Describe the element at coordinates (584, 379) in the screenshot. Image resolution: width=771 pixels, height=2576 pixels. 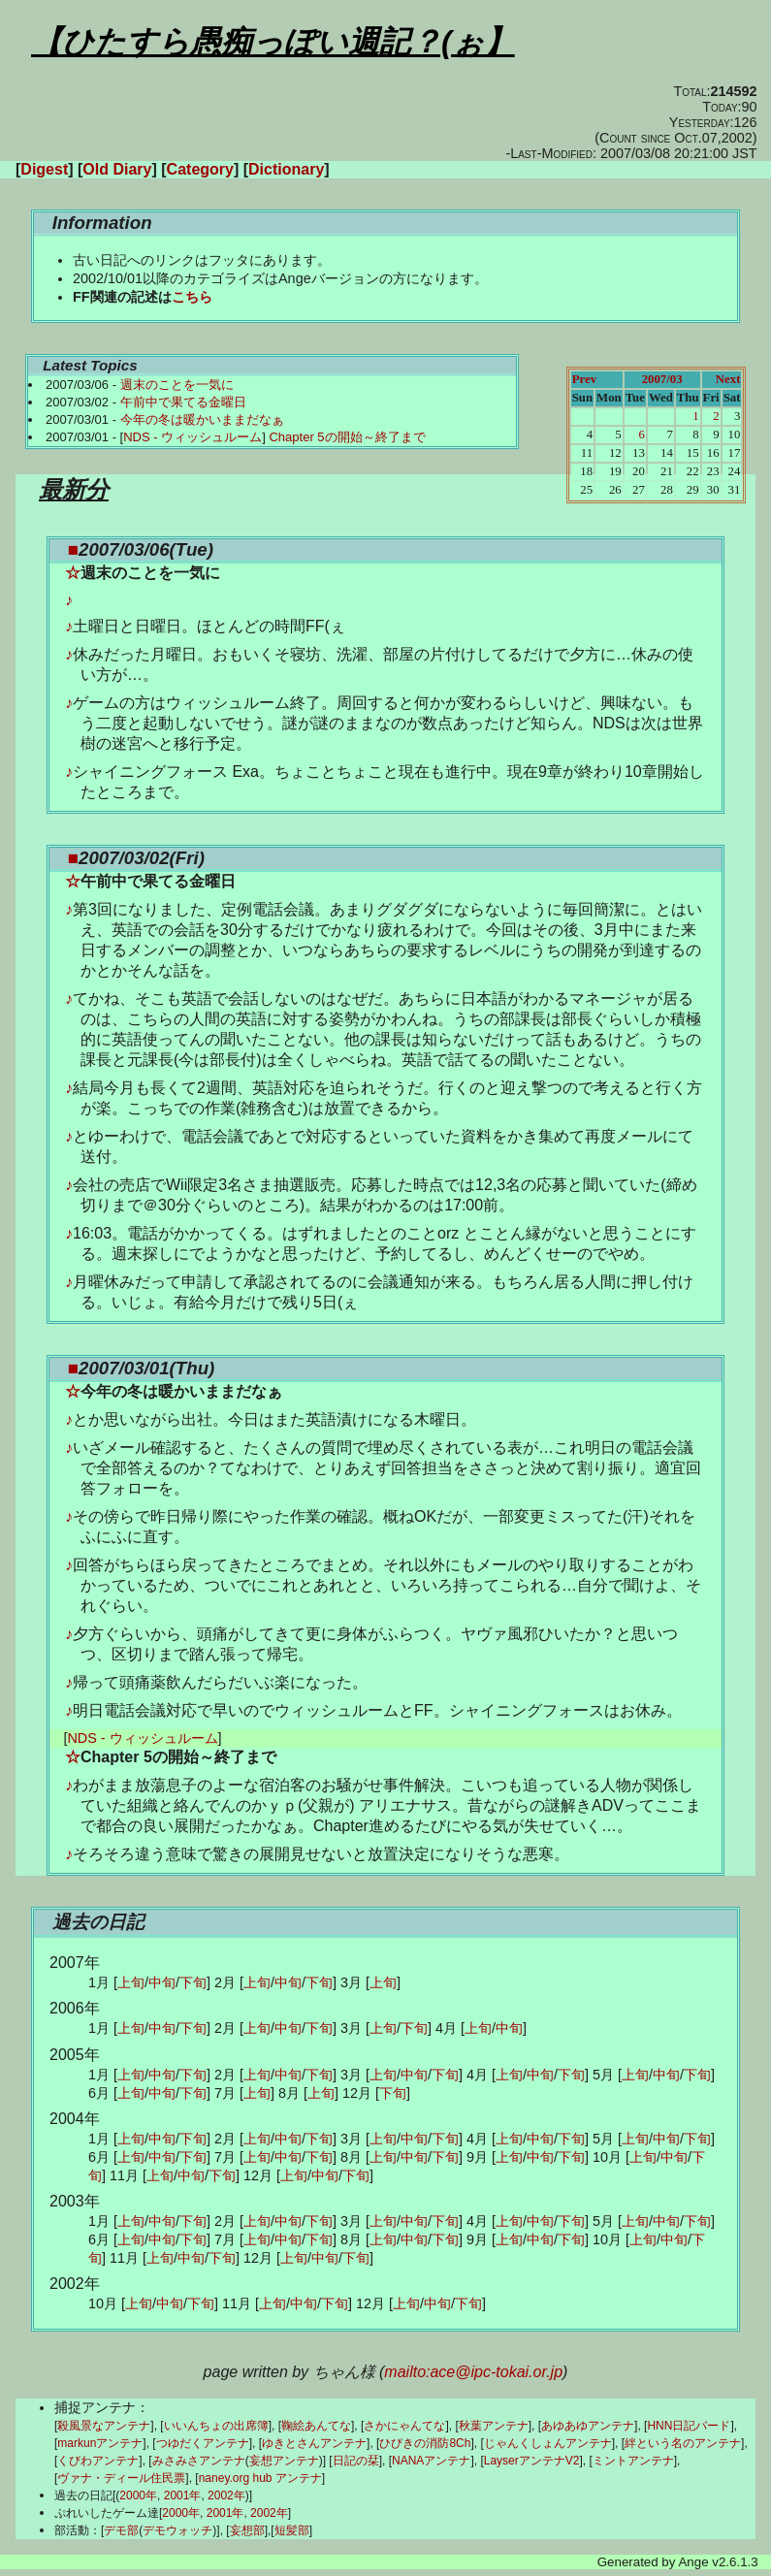
I see `Prev` at that location.